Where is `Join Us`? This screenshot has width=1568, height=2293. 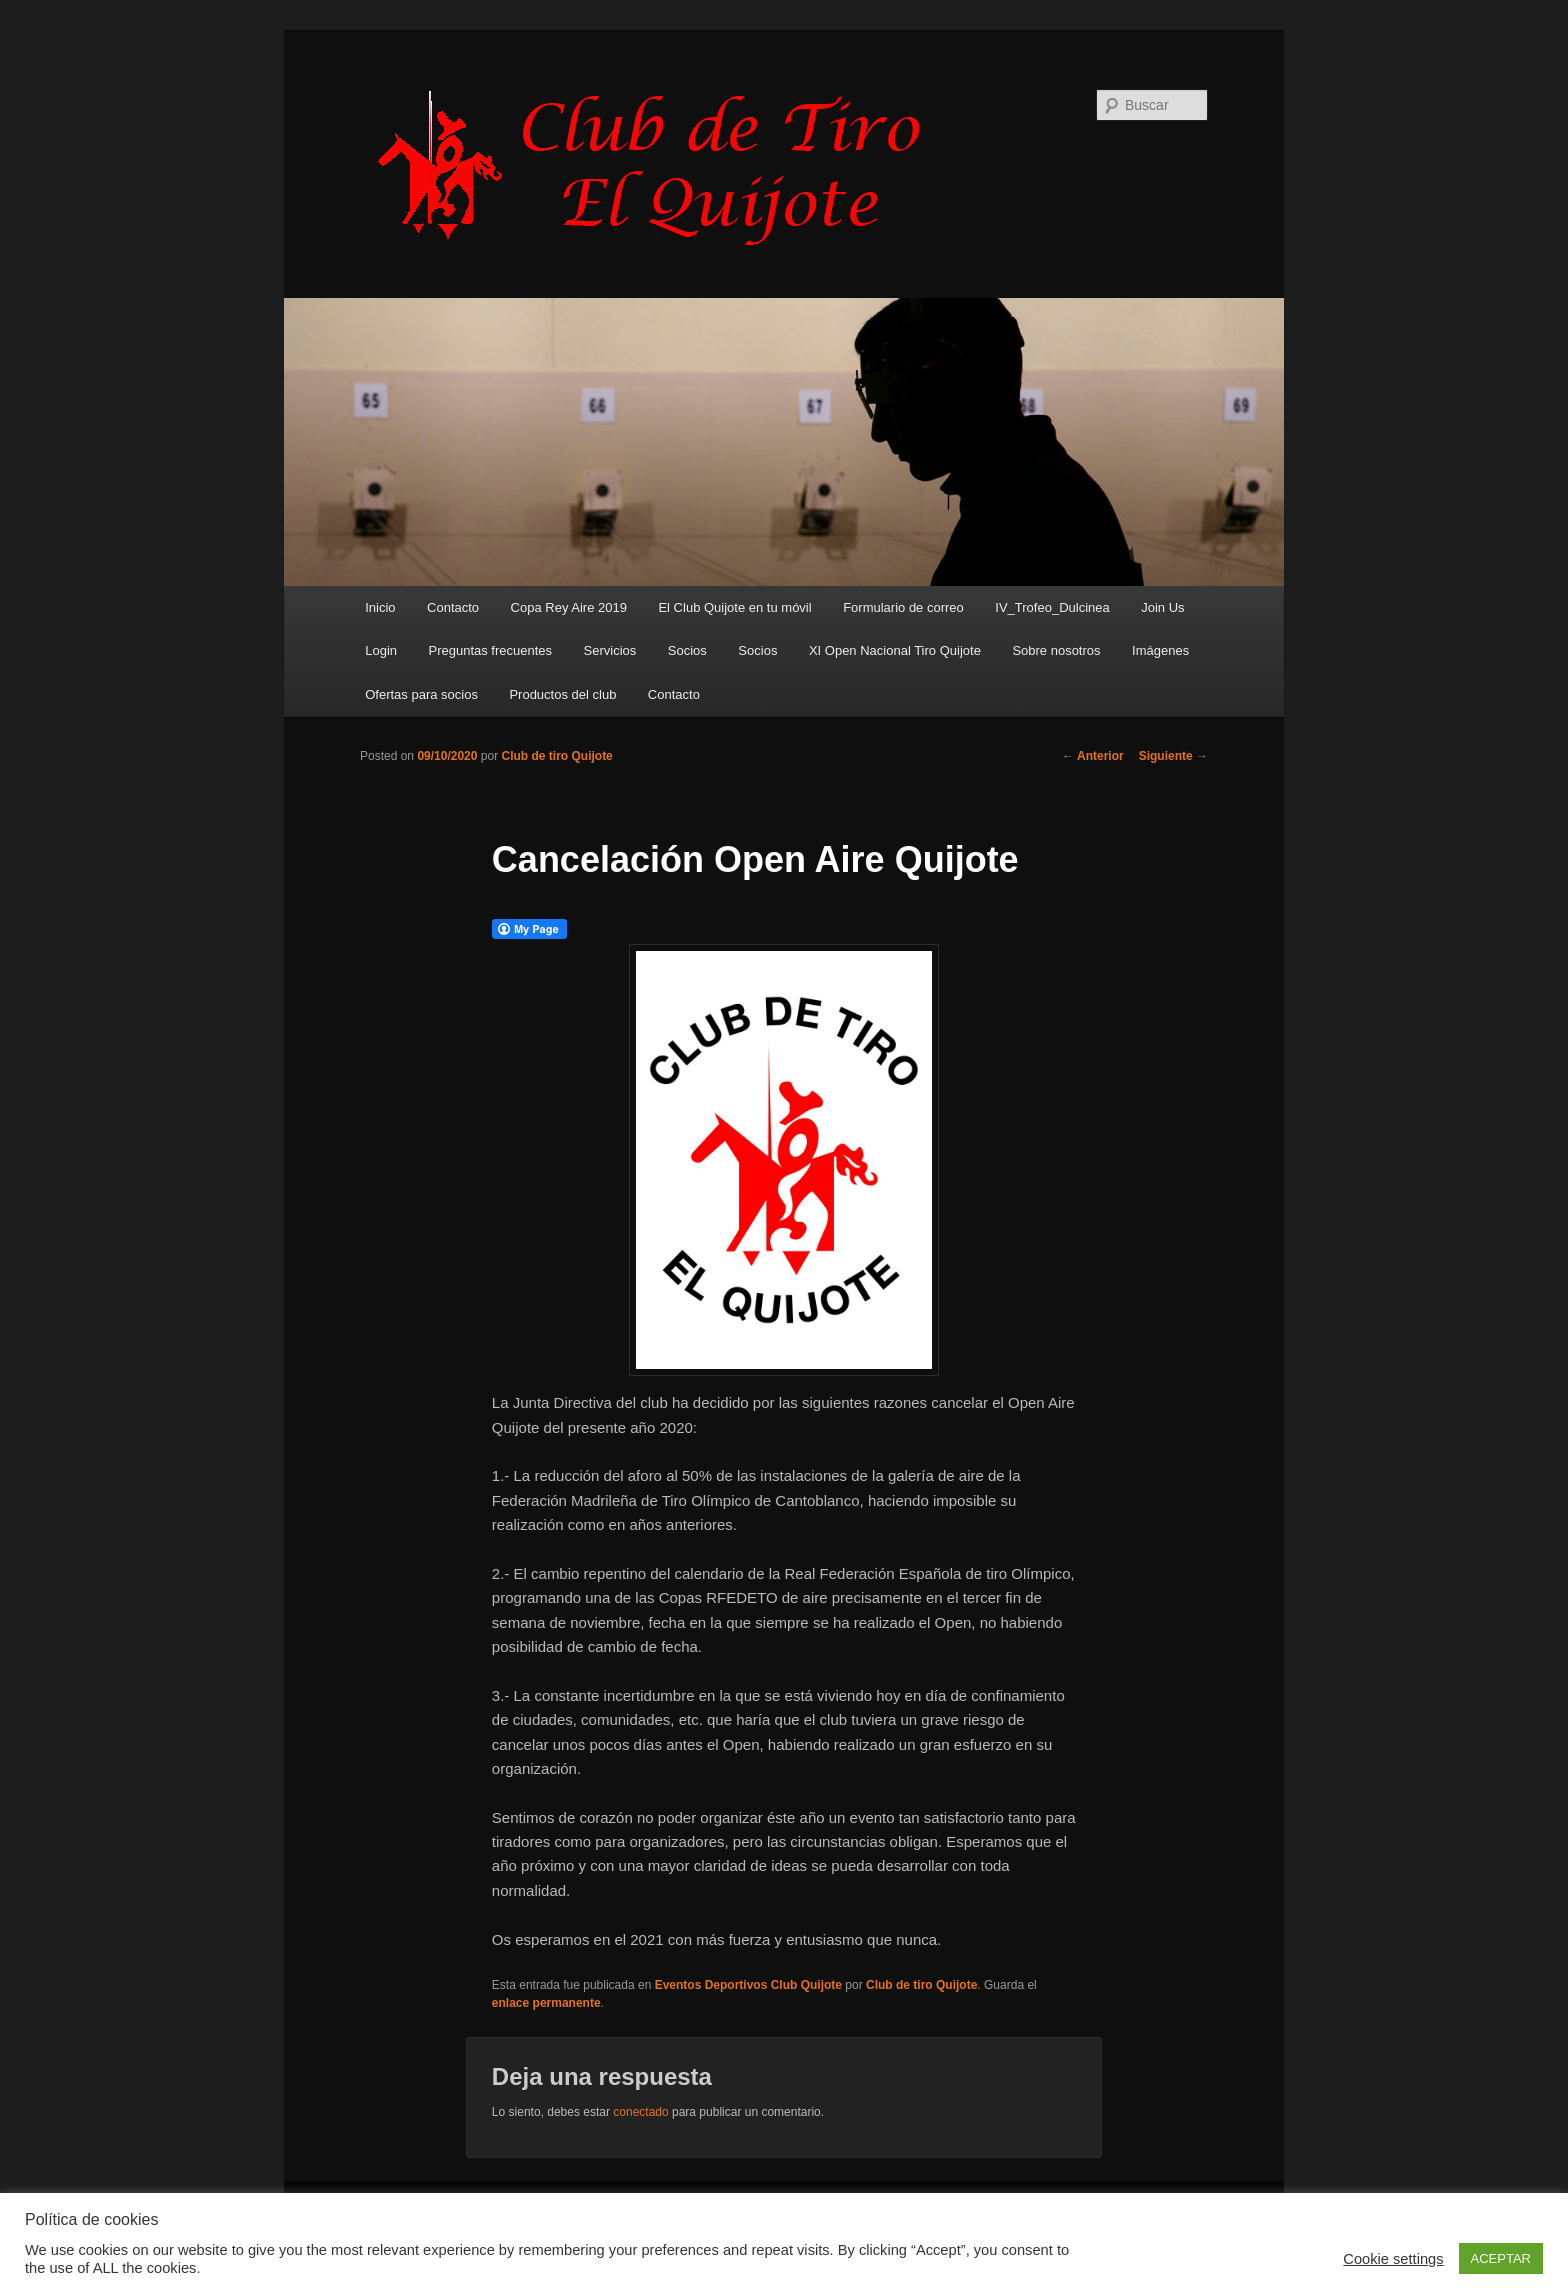
Join Us is located at coordinates (1162, 607).